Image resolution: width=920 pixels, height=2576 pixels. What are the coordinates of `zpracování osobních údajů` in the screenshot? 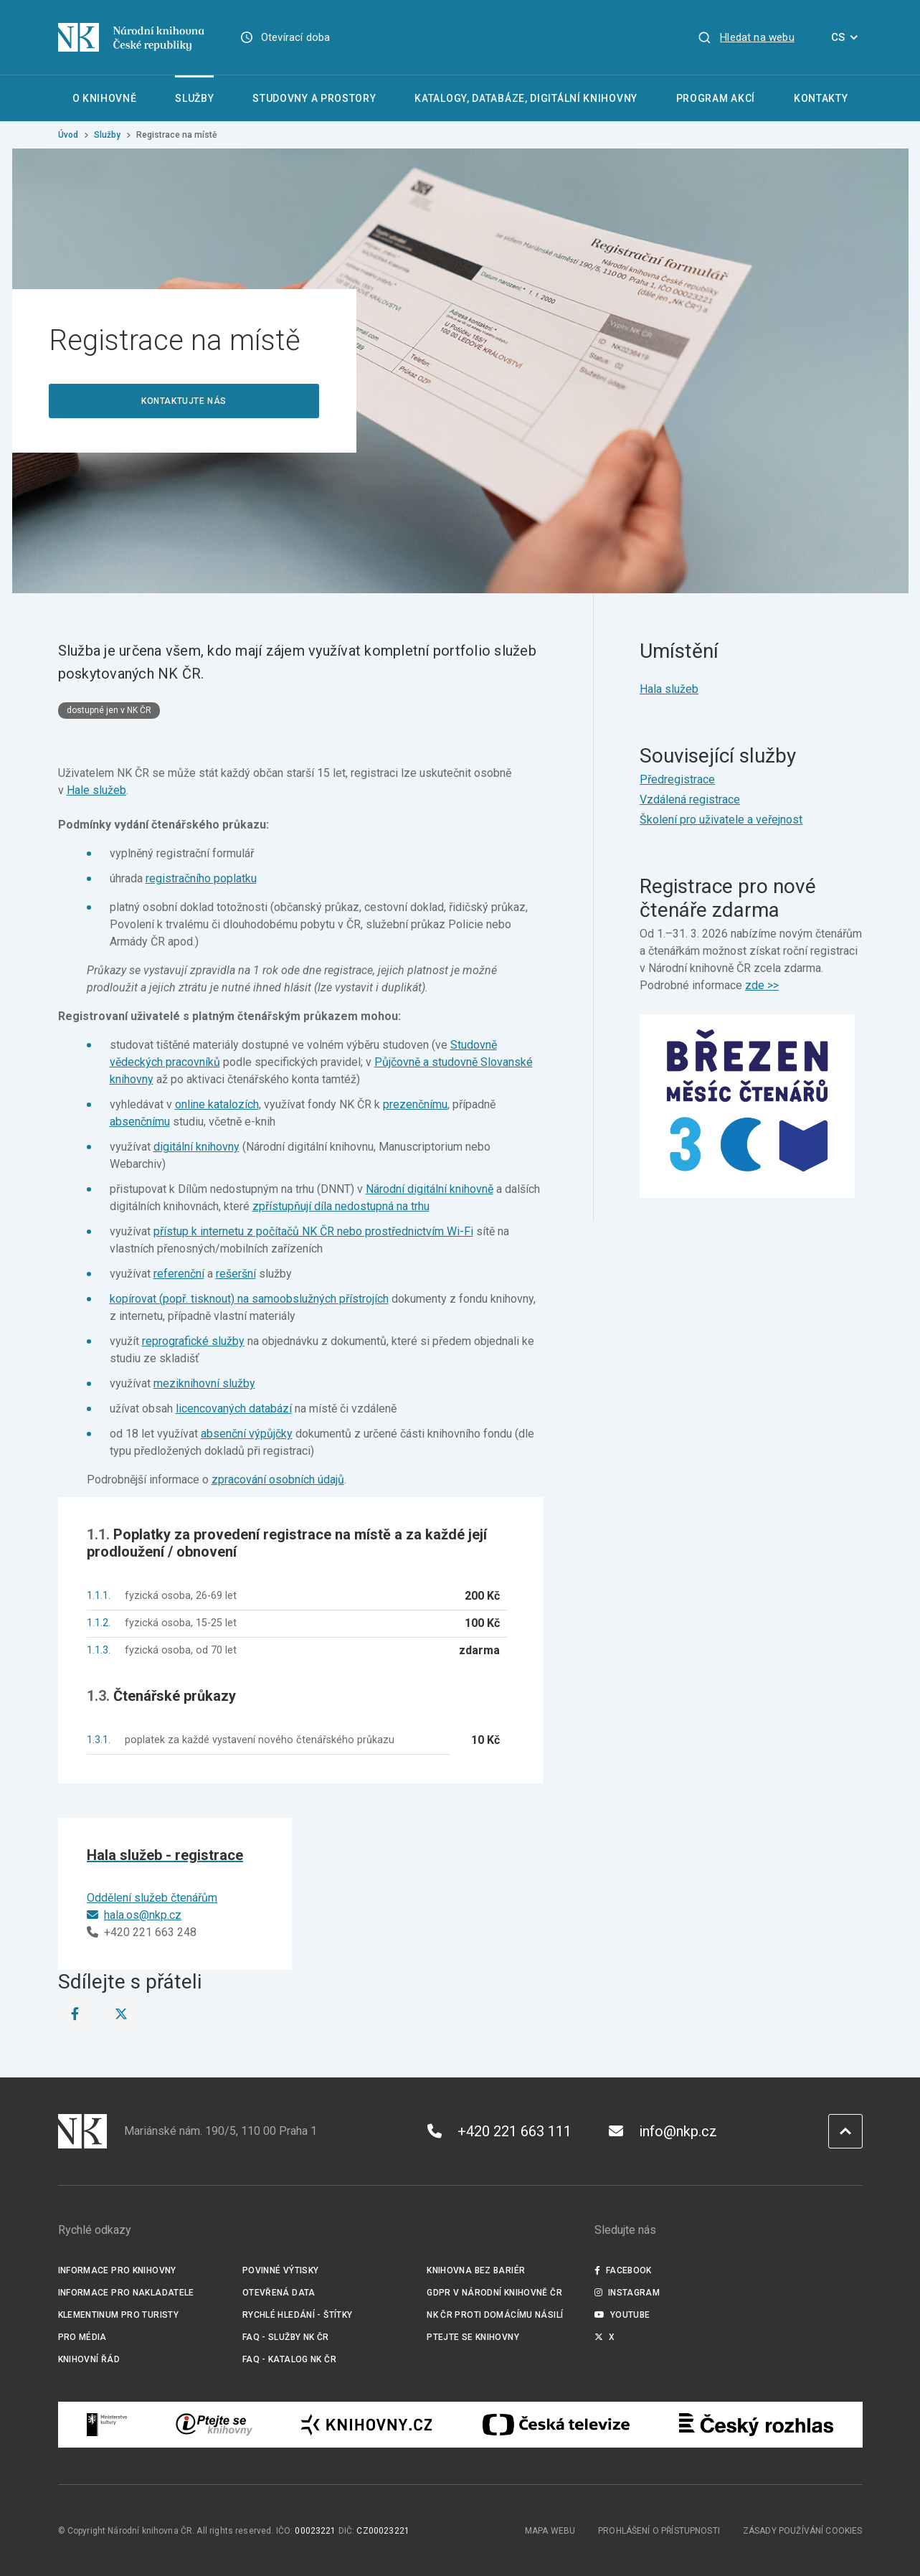 It's located at (278, 1479).